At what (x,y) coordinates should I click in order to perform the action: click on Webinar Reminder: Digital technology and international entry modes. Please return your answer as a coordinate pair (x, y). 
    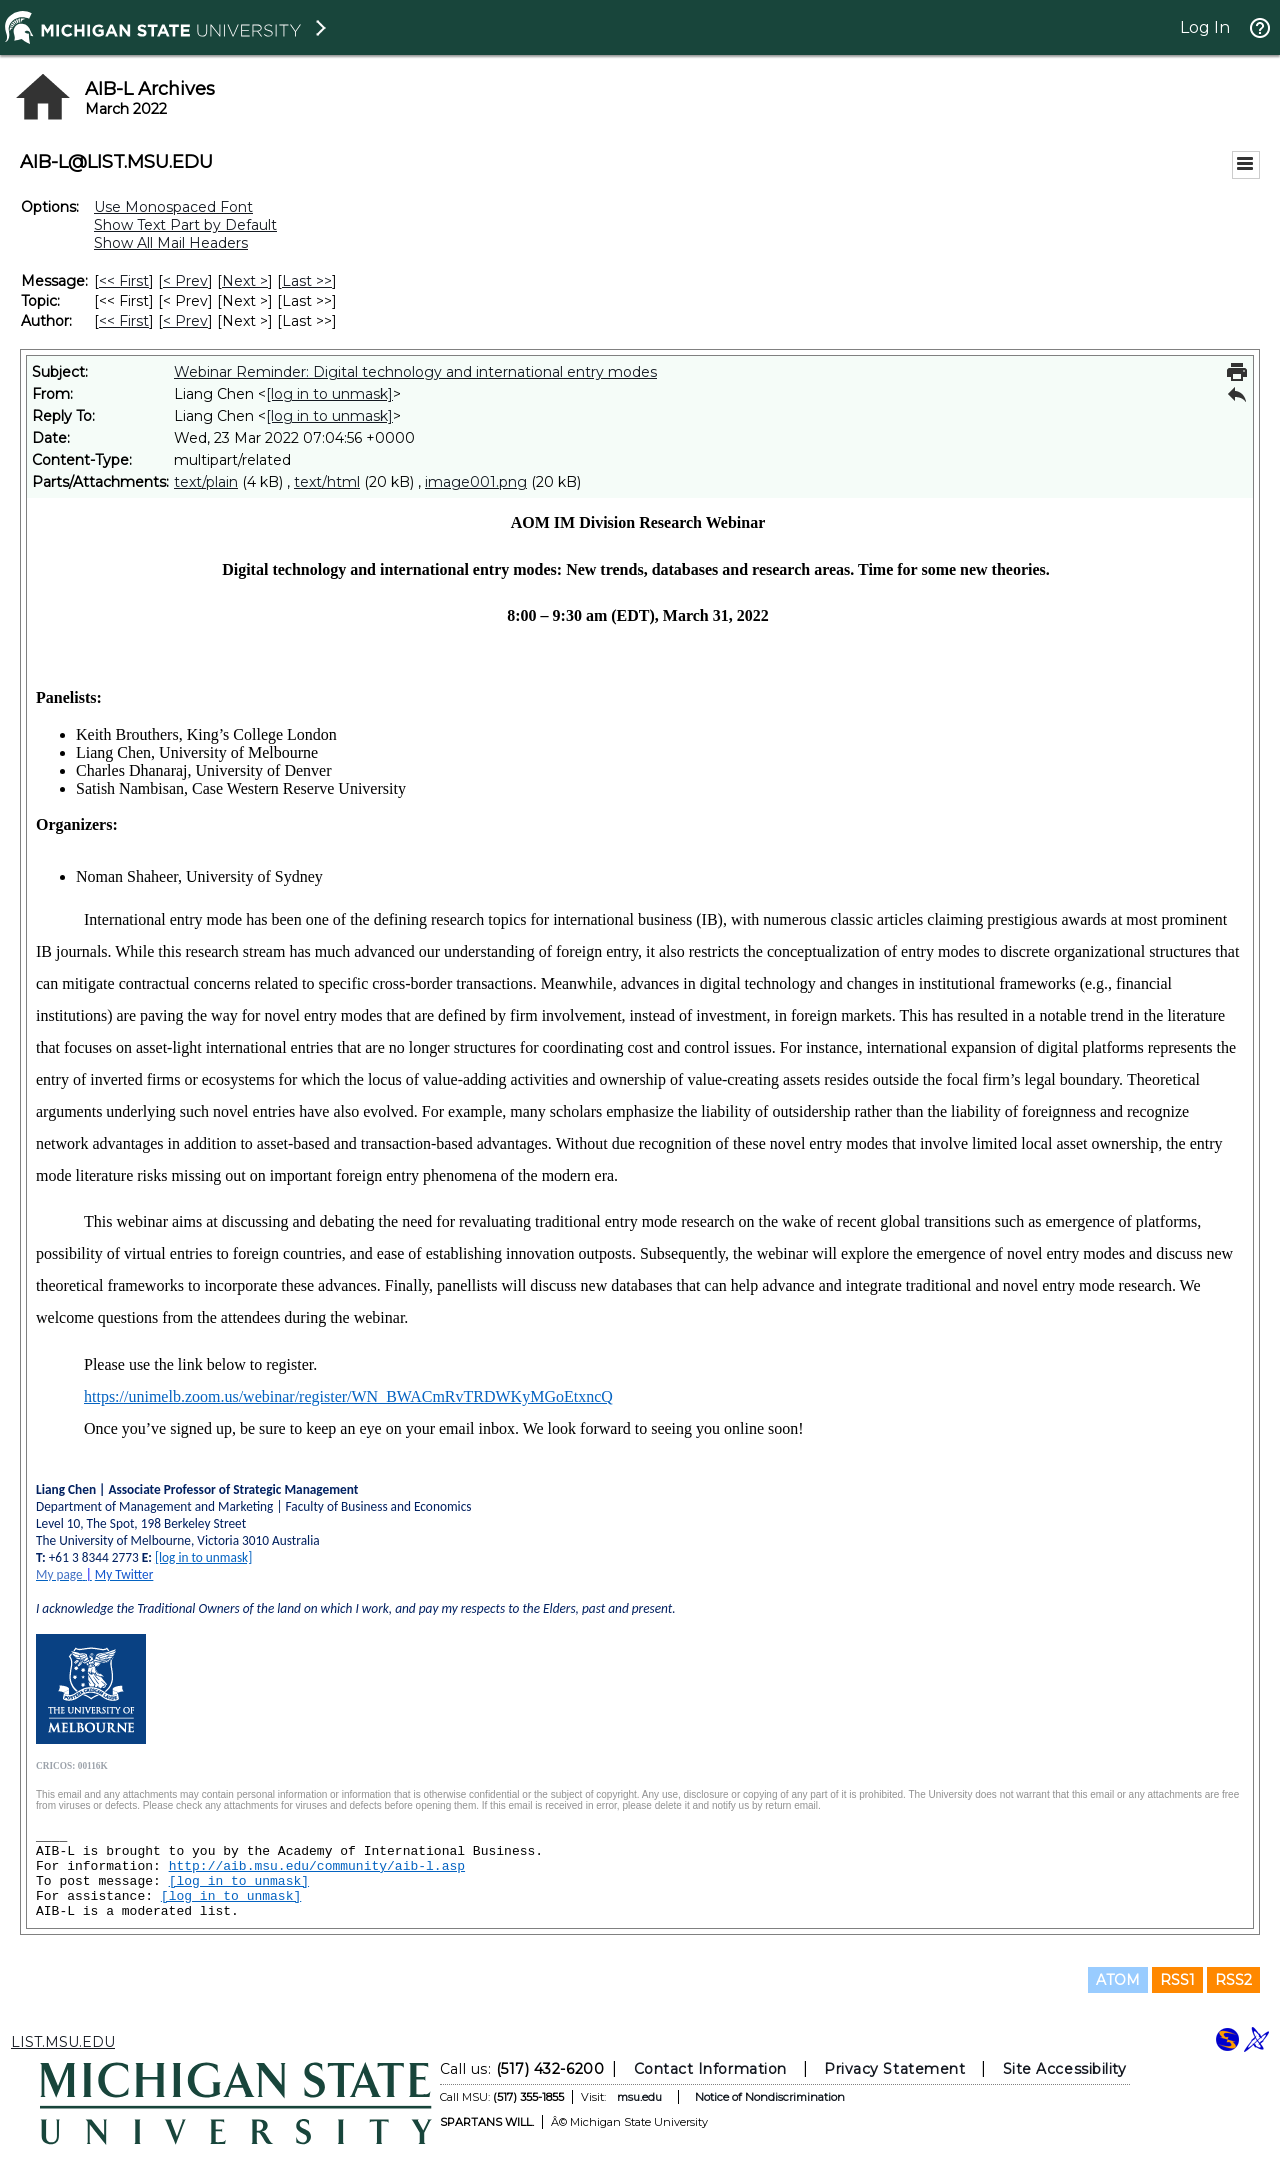
    Looking at the image, I should click on (415, 372).